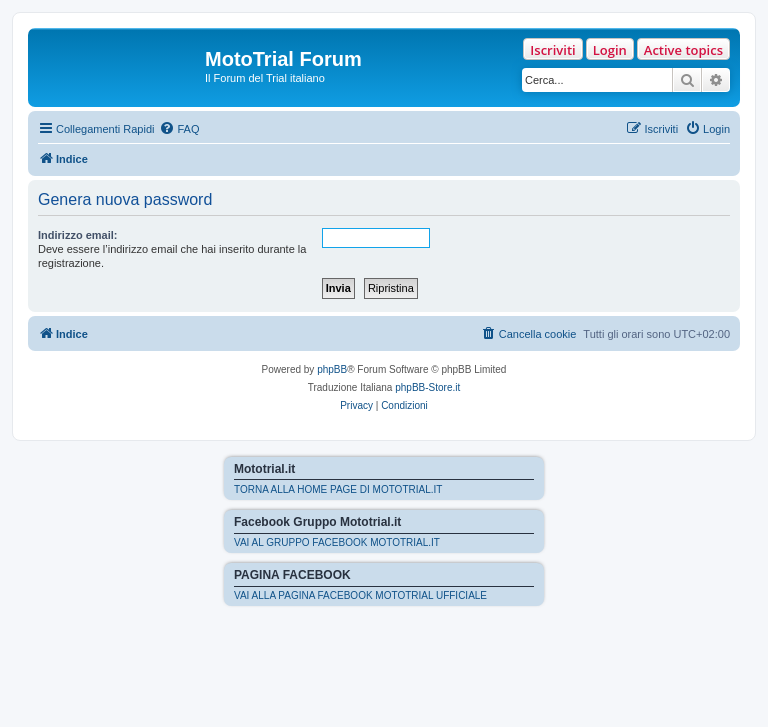 The width and height of the screenshot is (768, 727). I want to click on VAI AL GRUPPO FACEBOOK MOTOTRIAL.IT, so click(337, 542).